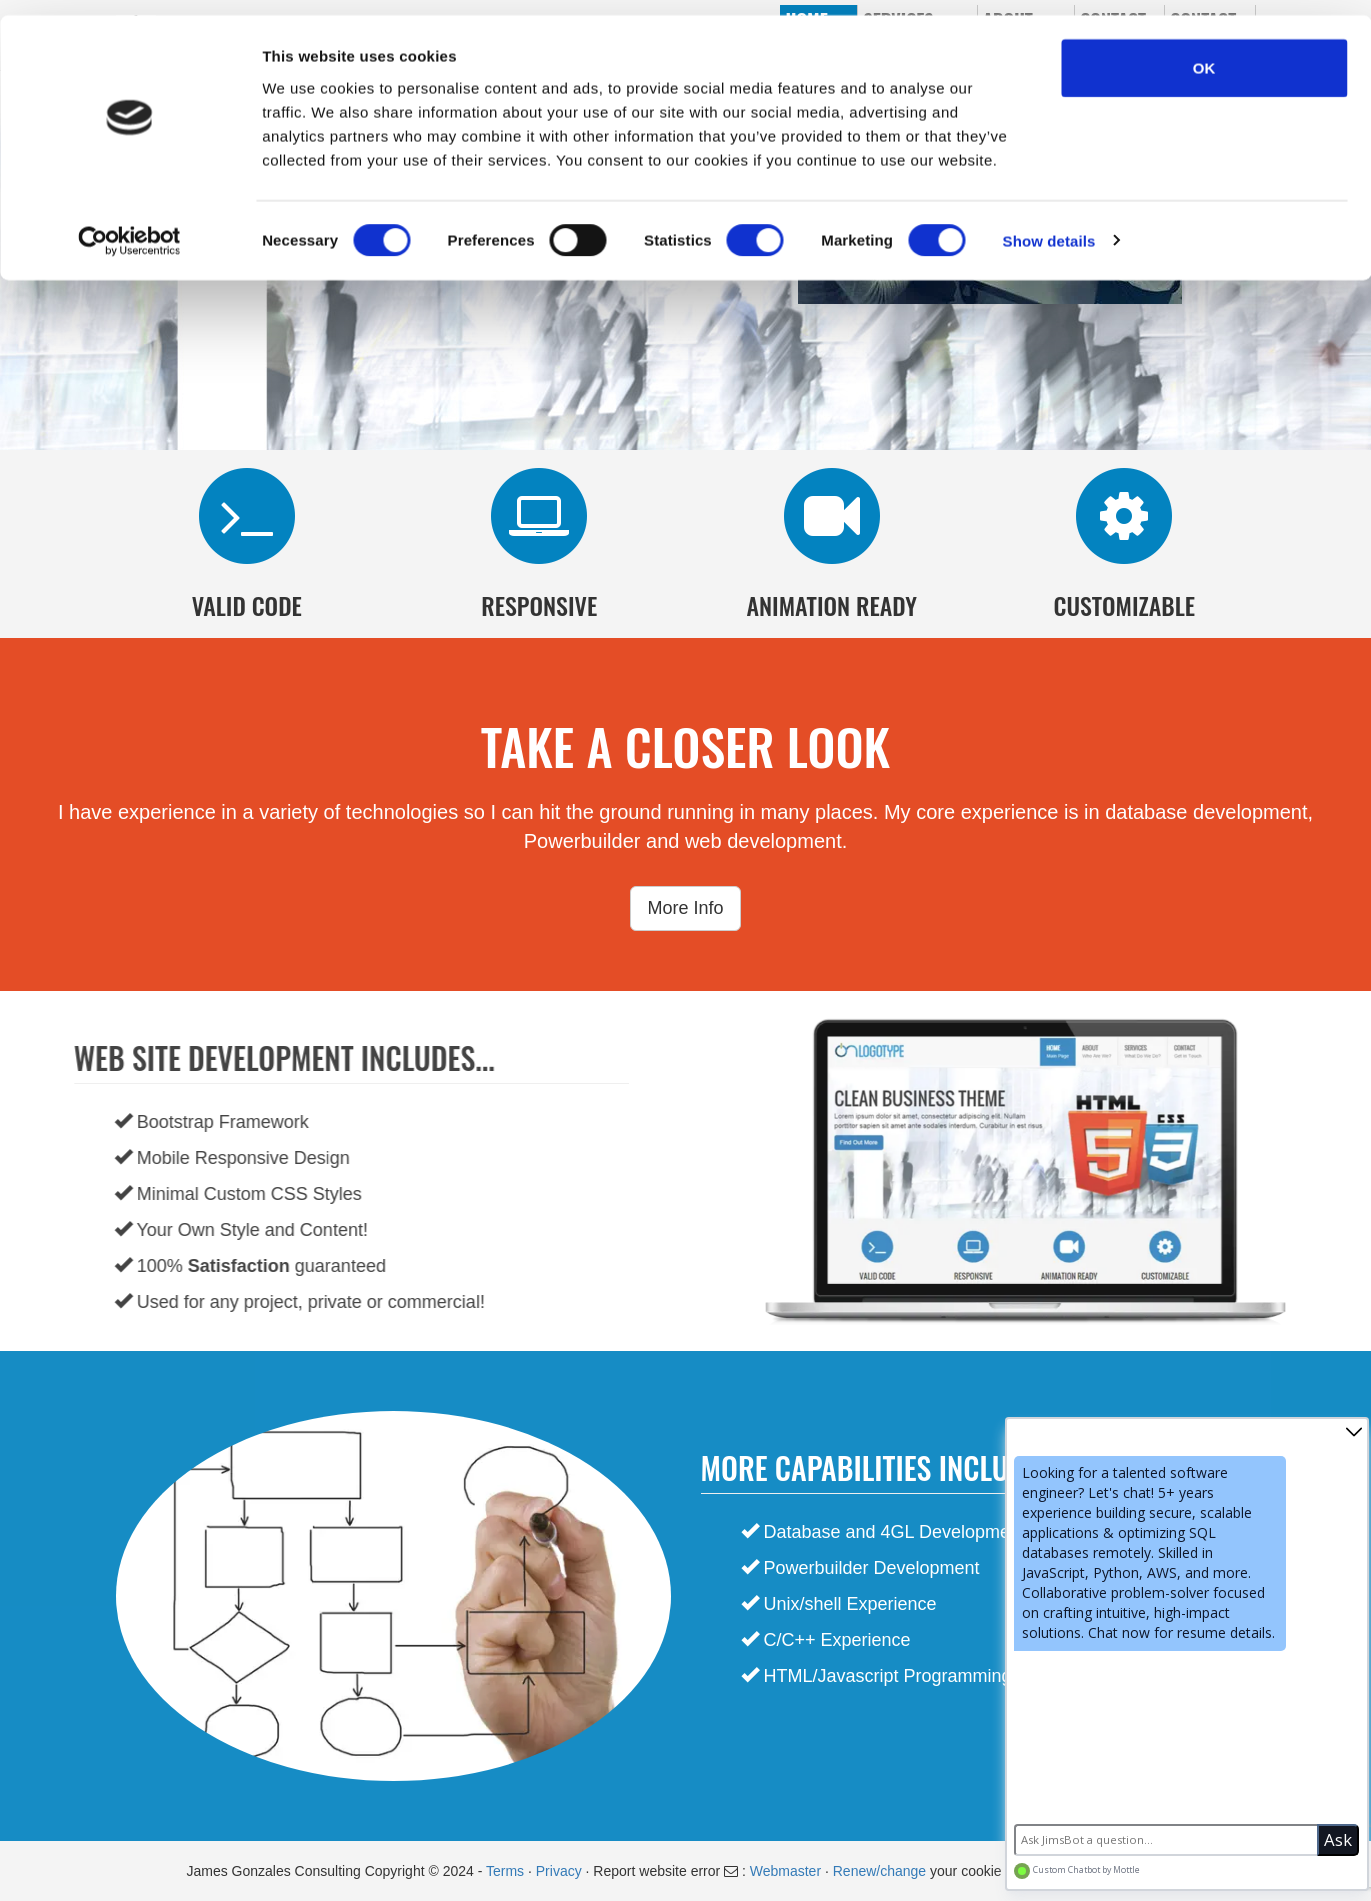 Image resolution: width=1371 pixels, height=1901 pixels. What do you see at coordinates (879, 1871) in the screenshot?
I see `Renew/change` at bounding box center [879, 1871].